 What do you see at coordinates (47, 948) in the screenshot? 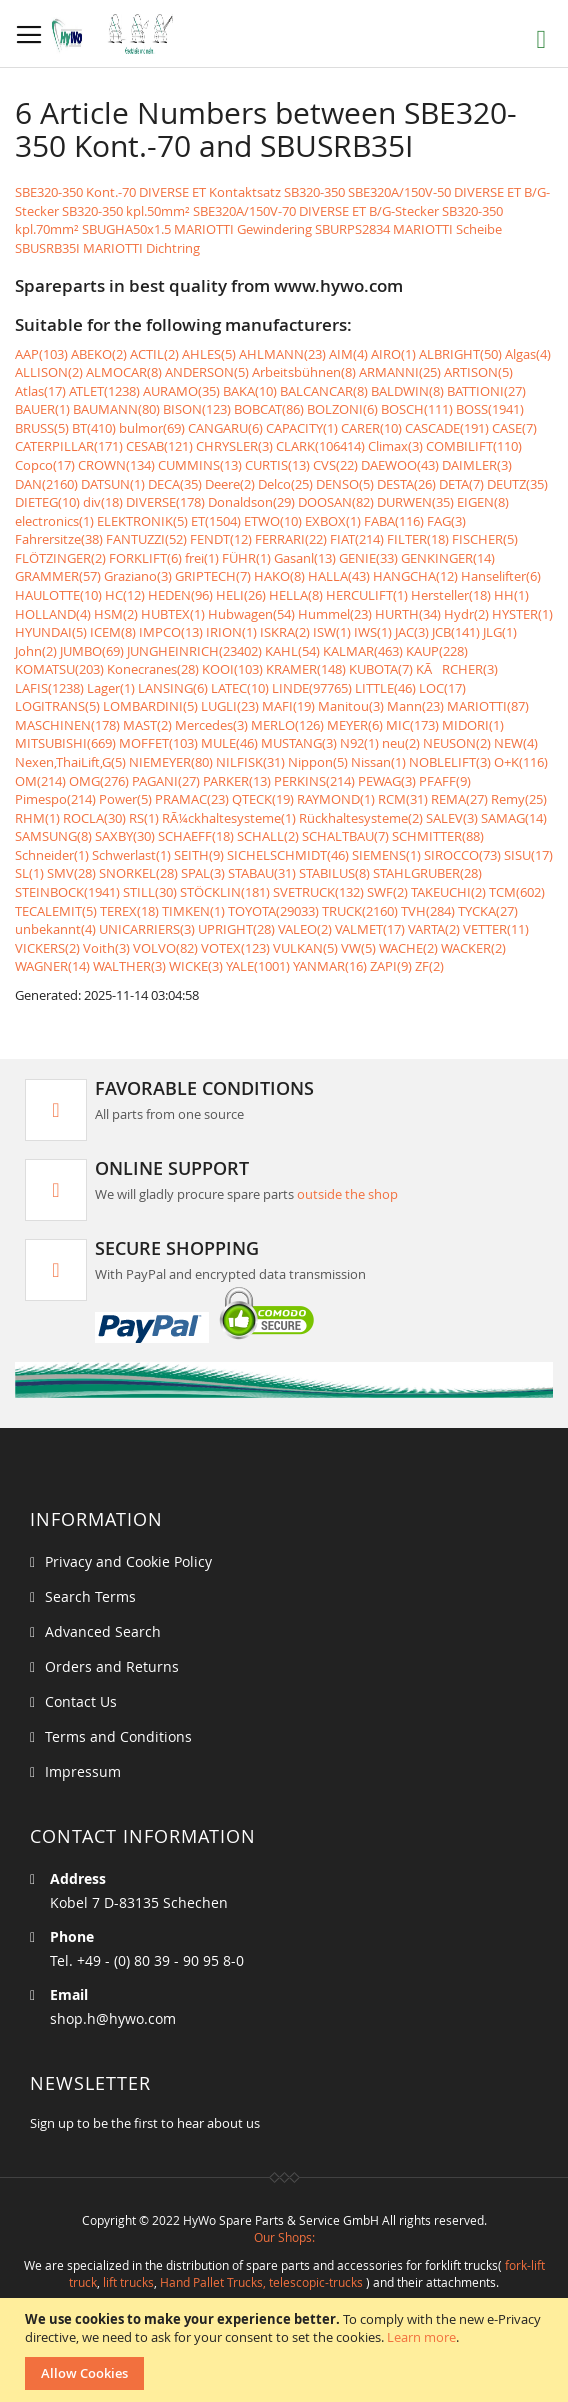
I see `VICKERS(2)` at bounding box center [47, 948].